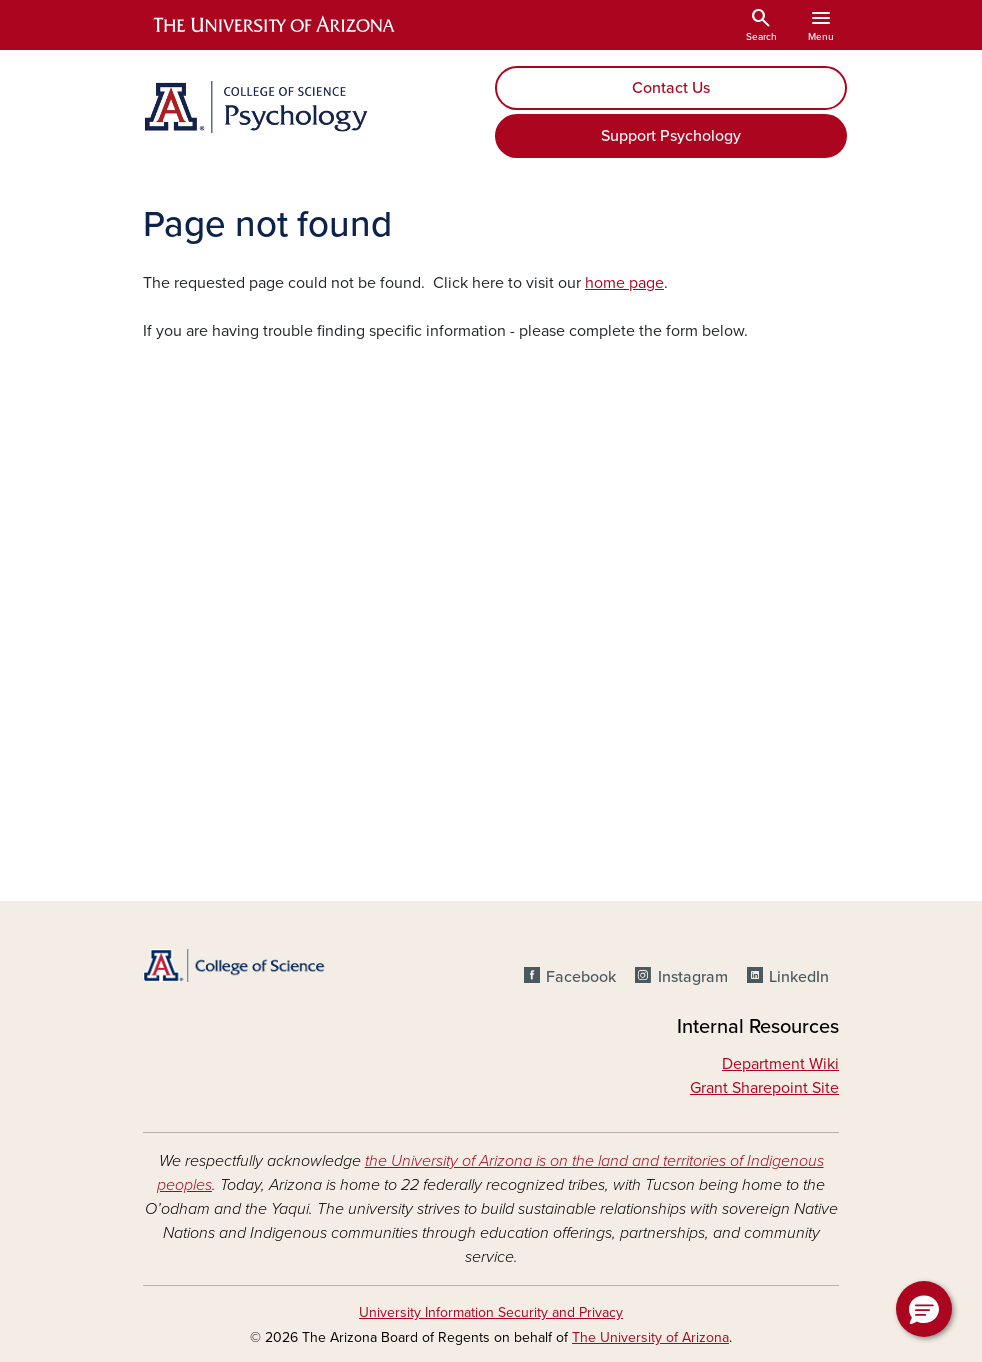 Image resolution: width=982 pixels, height=1362 pixels. I want to click on Contact Us, so click(671, 88).